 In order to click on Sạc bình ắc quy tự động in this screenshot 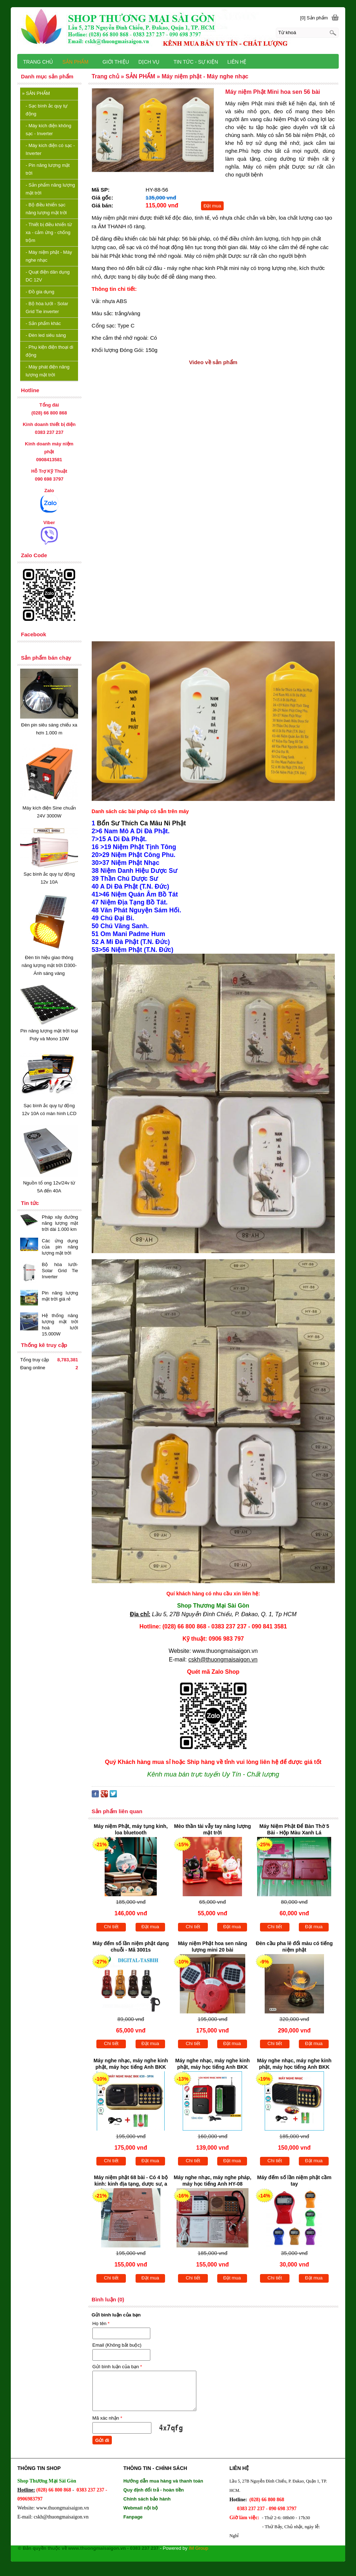, I will do `click(47, 109)`.